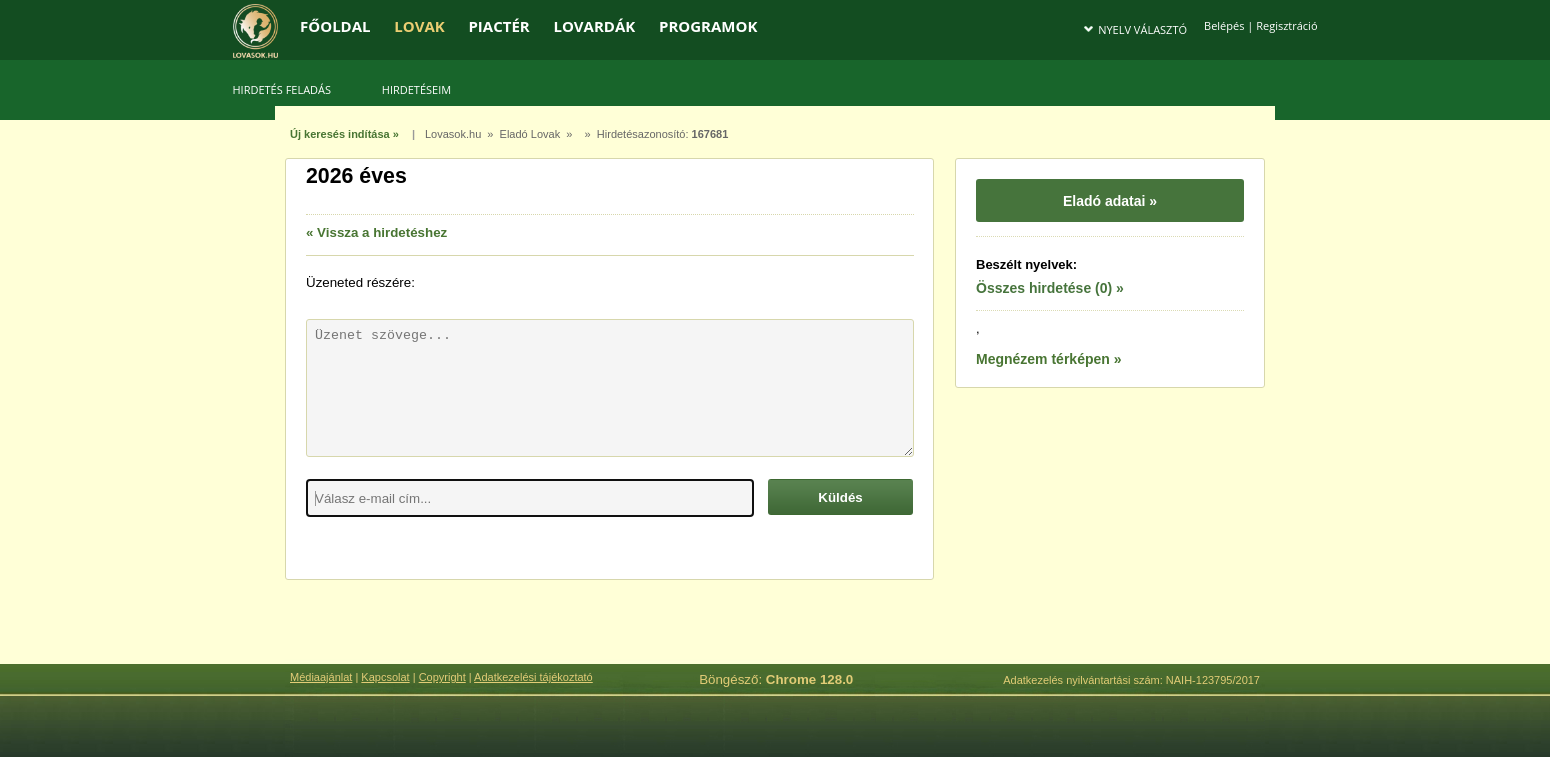 The width and height of the screenshot is (1550, 757). What do you see at coordinates (385, 677) in the screenshot?
I see `Kapcsolat` at bounding box center [385, 677].